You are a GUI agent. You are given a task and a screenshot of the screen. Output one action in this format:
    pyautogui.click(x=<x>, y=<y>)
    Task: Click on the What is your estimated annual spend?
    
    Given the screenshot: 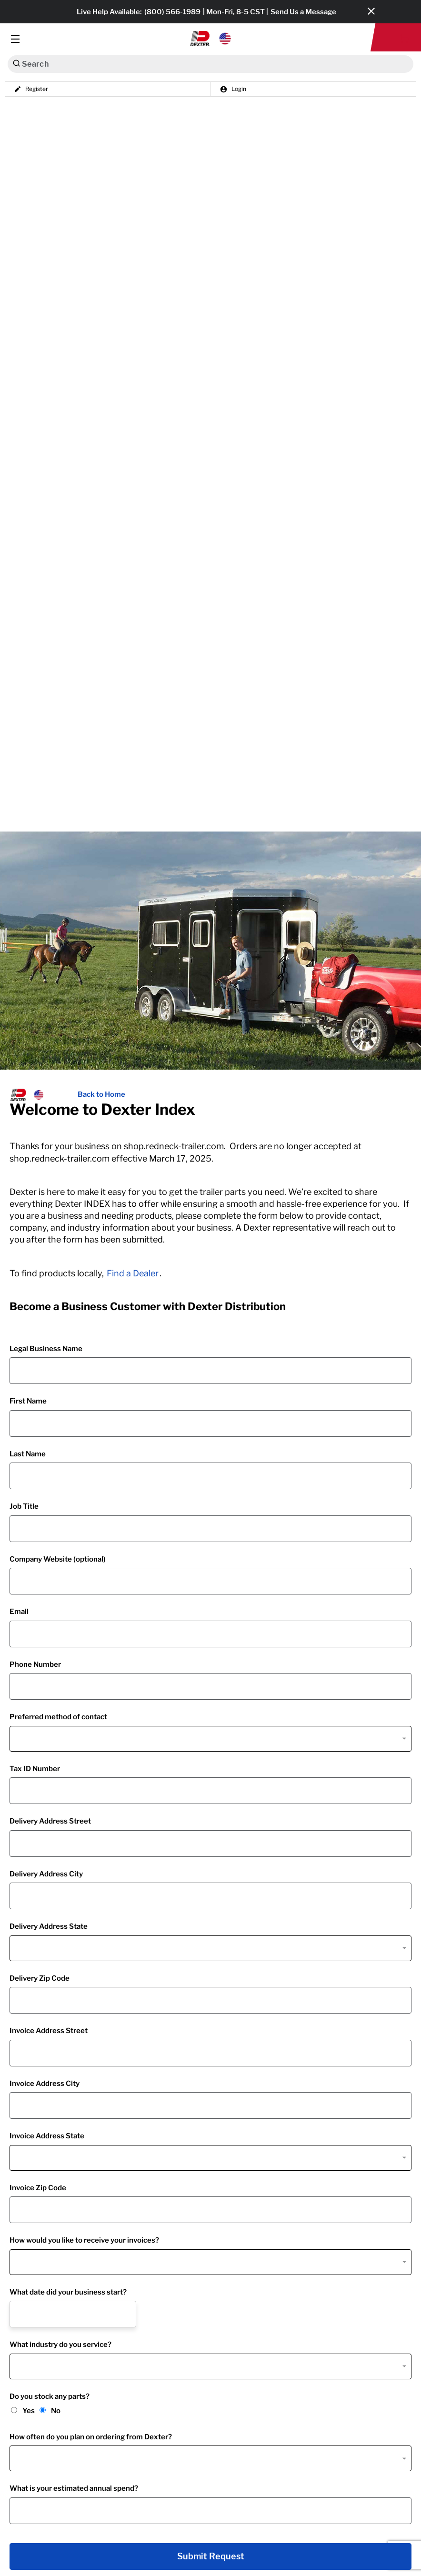 What is the action you would take?
    pyautogui.click(x=74, y=2488)
    